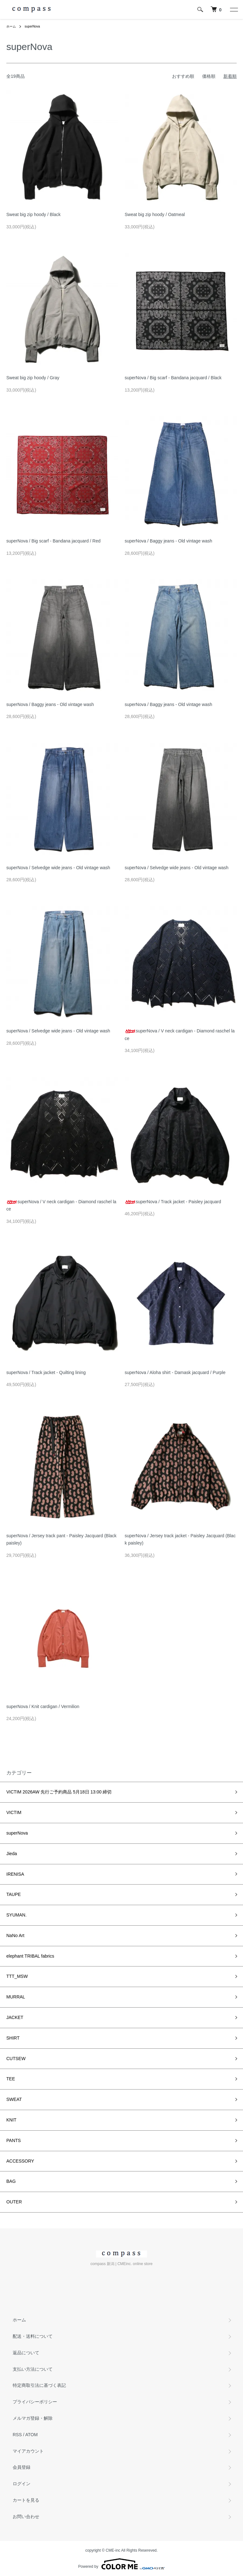 This screenshot has width=243, height=2576. What do you see at coordinates (13, 1812) in the screenshot?
I see `VICTIM` at bounding box center [13, 1812].